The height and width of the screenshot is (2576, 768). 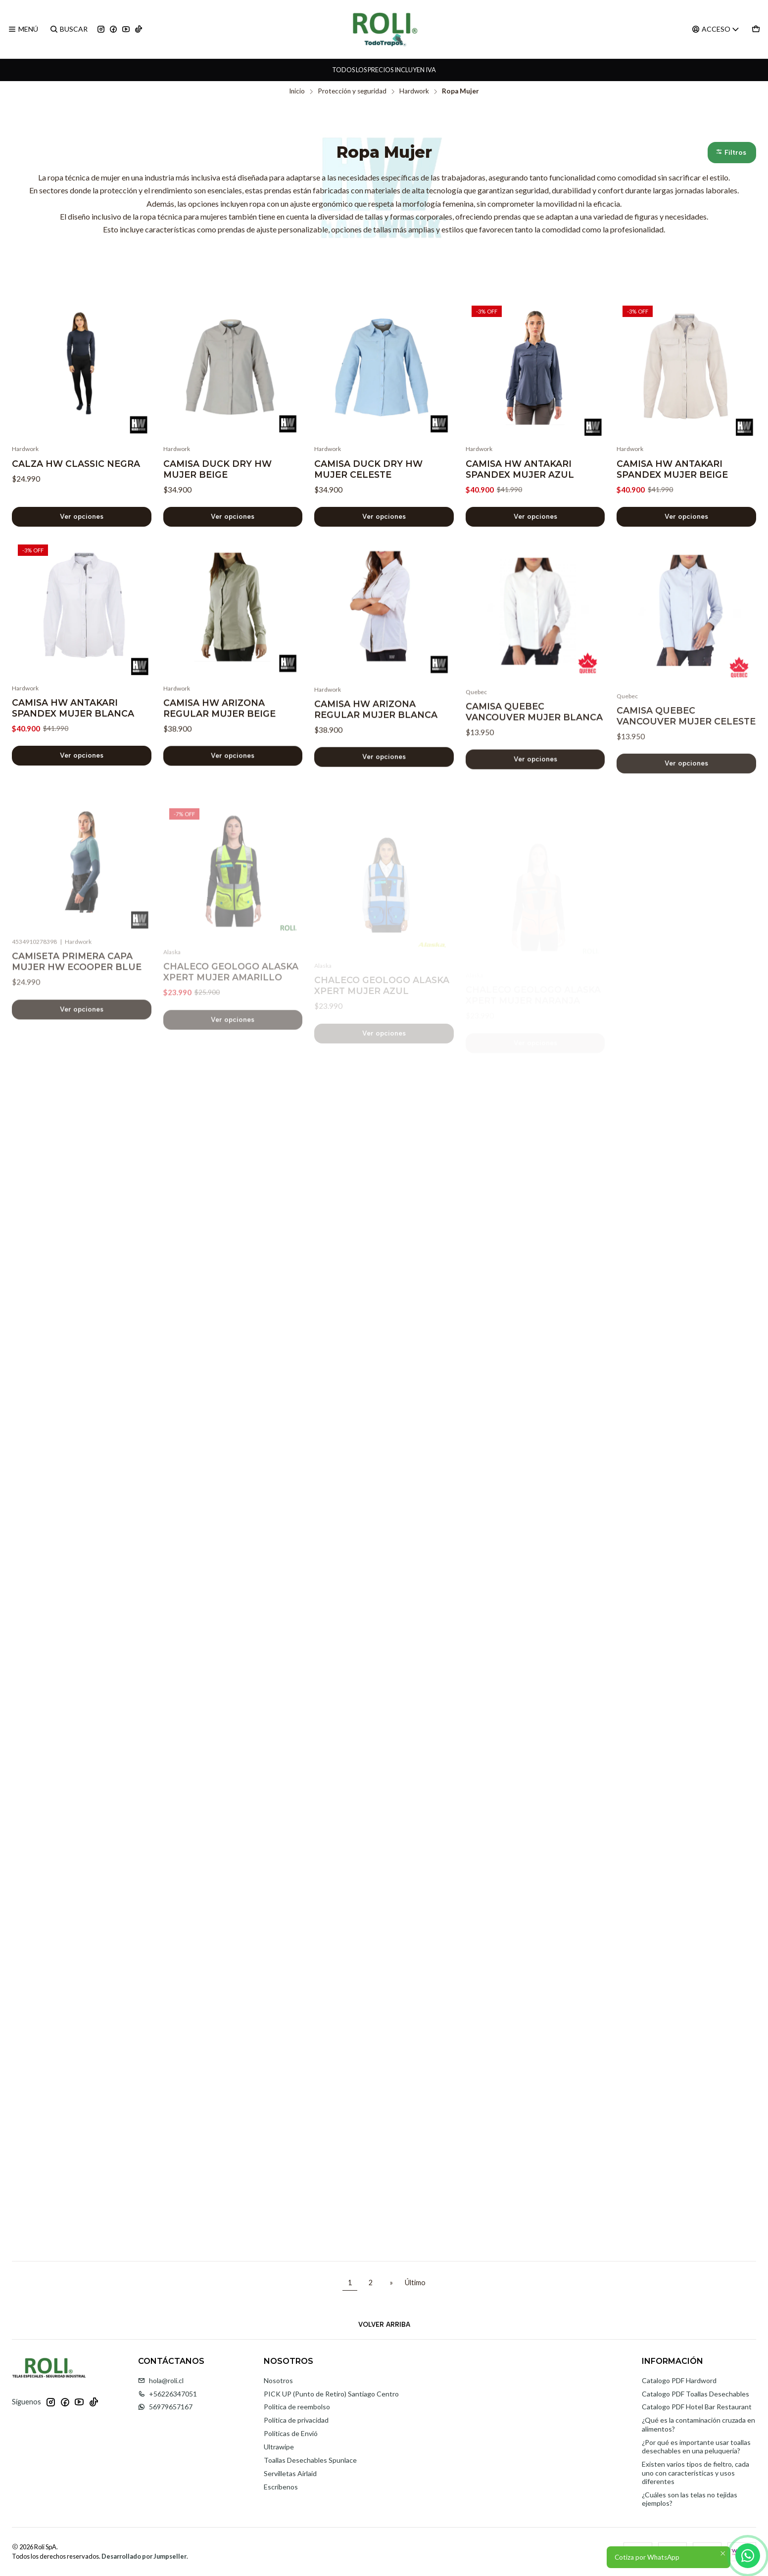 I want to click on Protección y seguridad, so click(x=352, y=91).